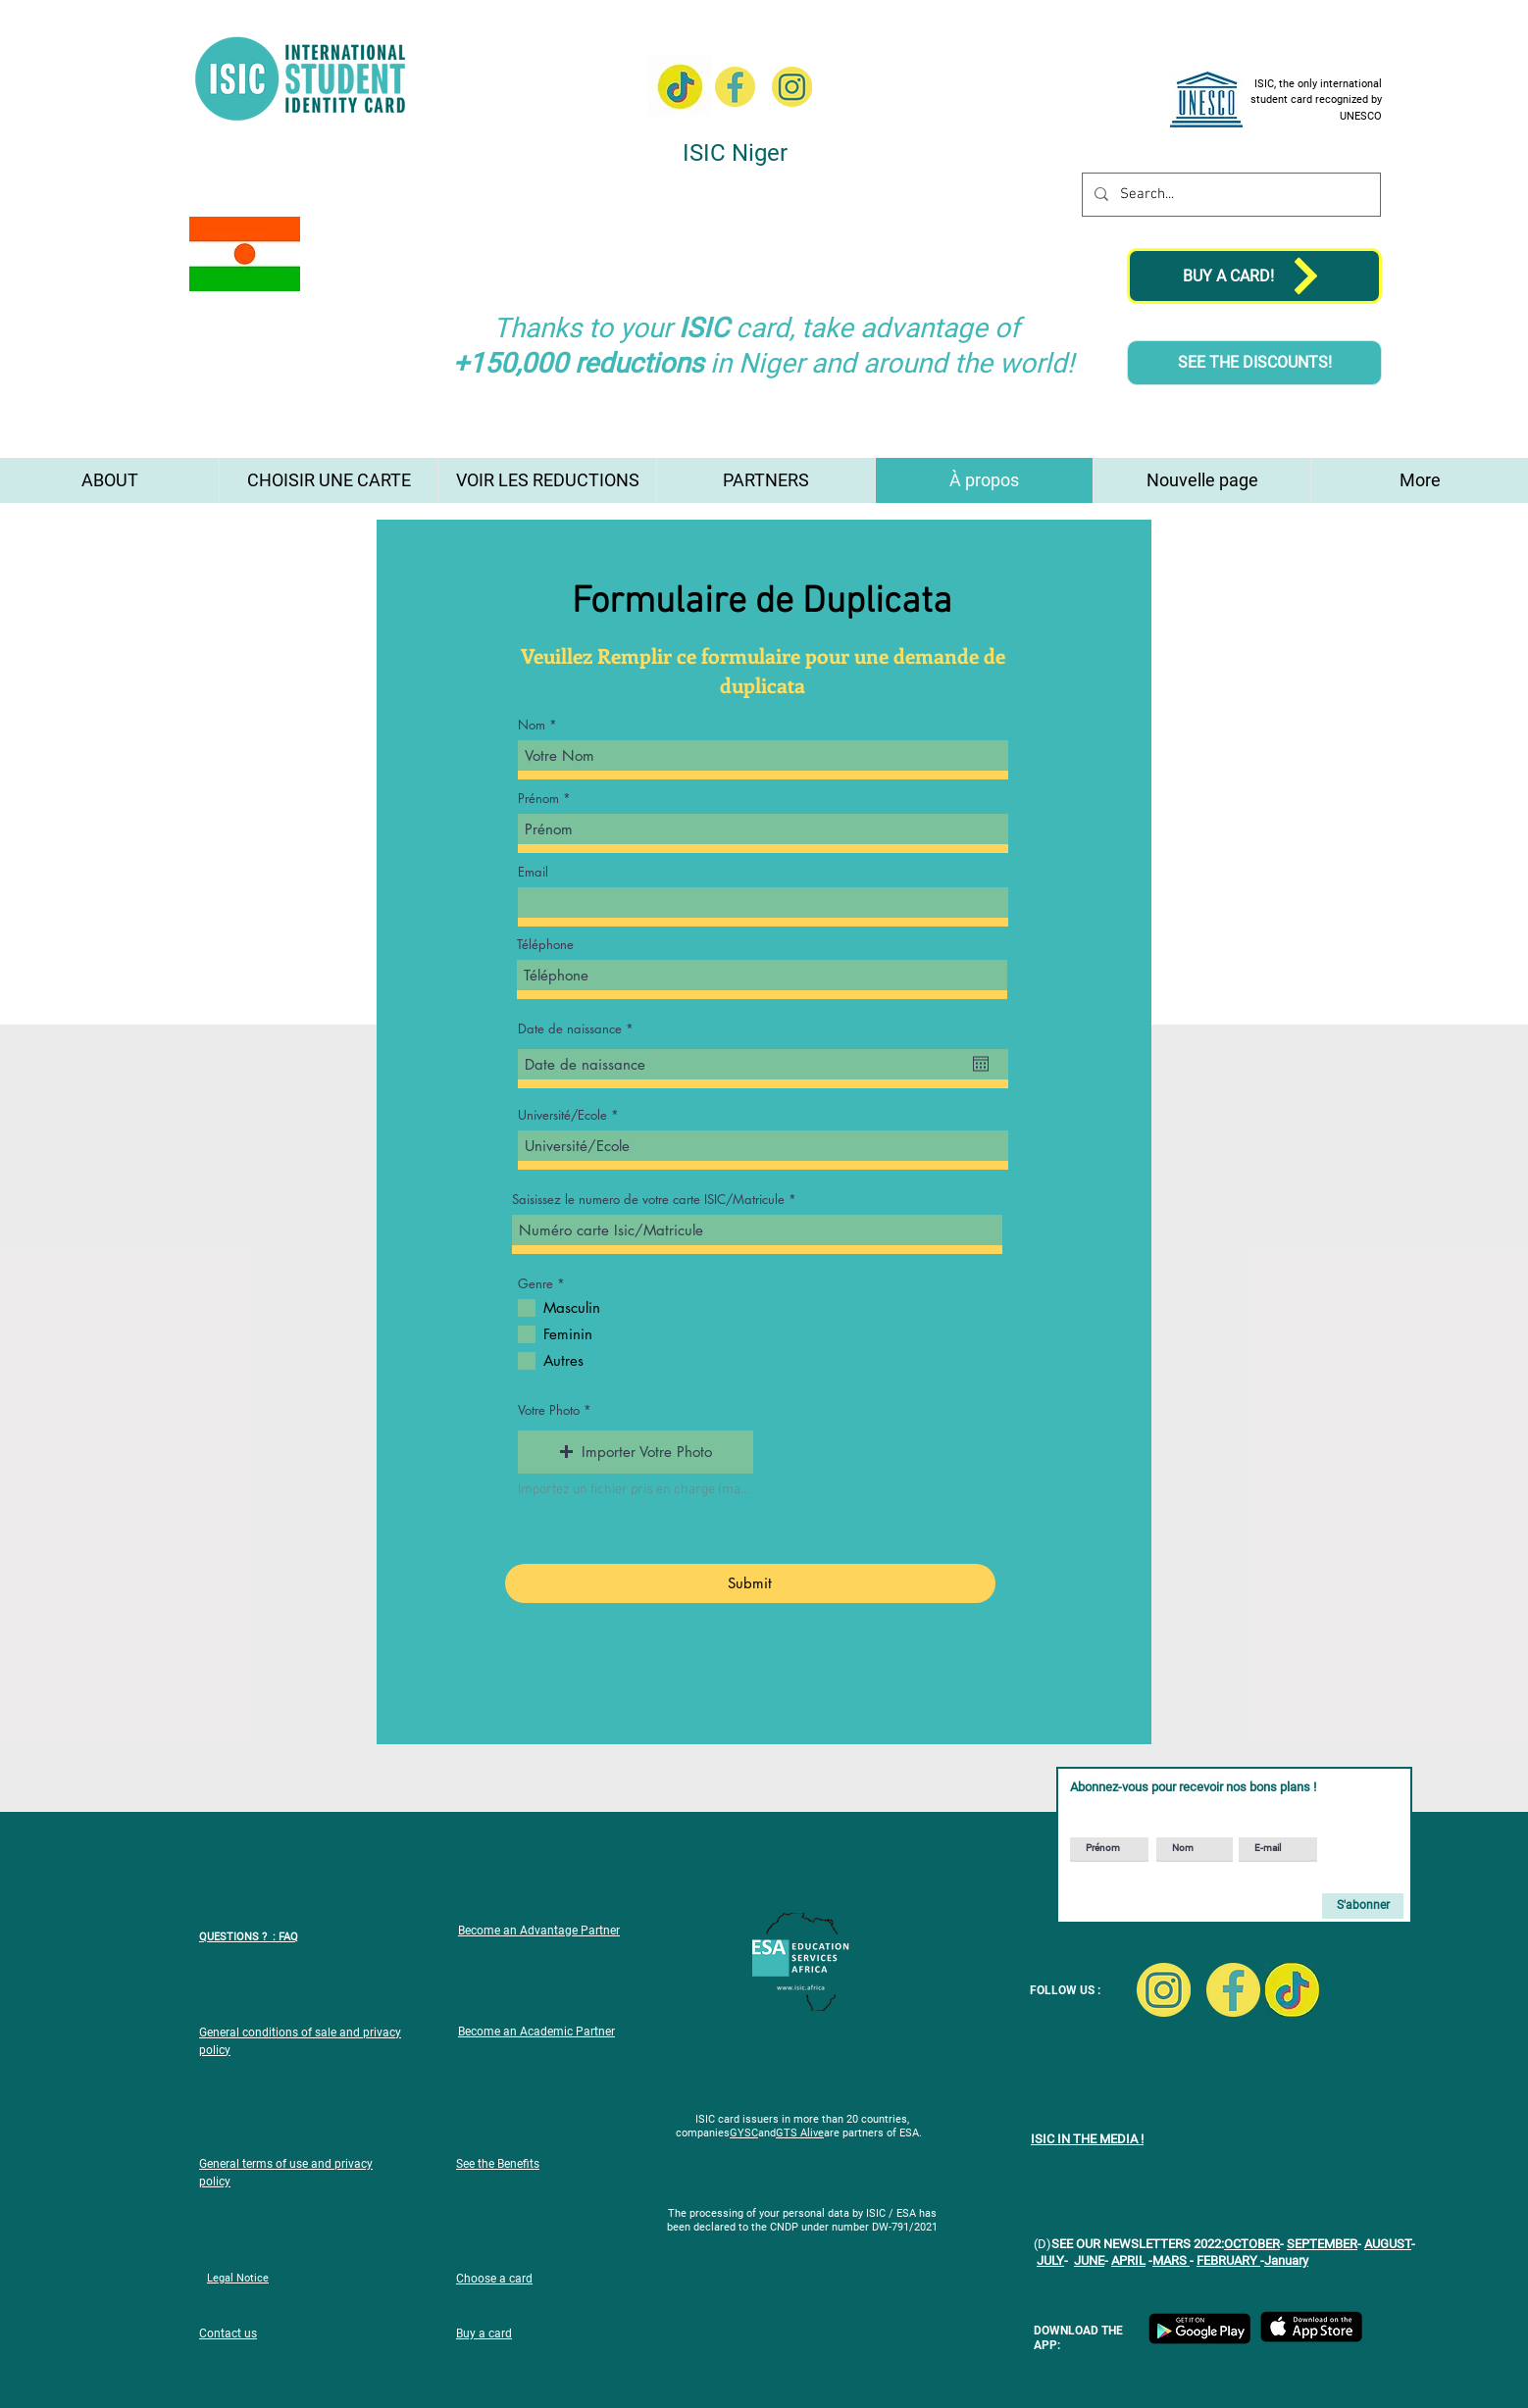 The width and height of the screenshot is (1528, 2408). What do you see at coordinates (1387, 2243) in the screenshot?
I see `AUGUST` at bounding box center [1387, 2243].